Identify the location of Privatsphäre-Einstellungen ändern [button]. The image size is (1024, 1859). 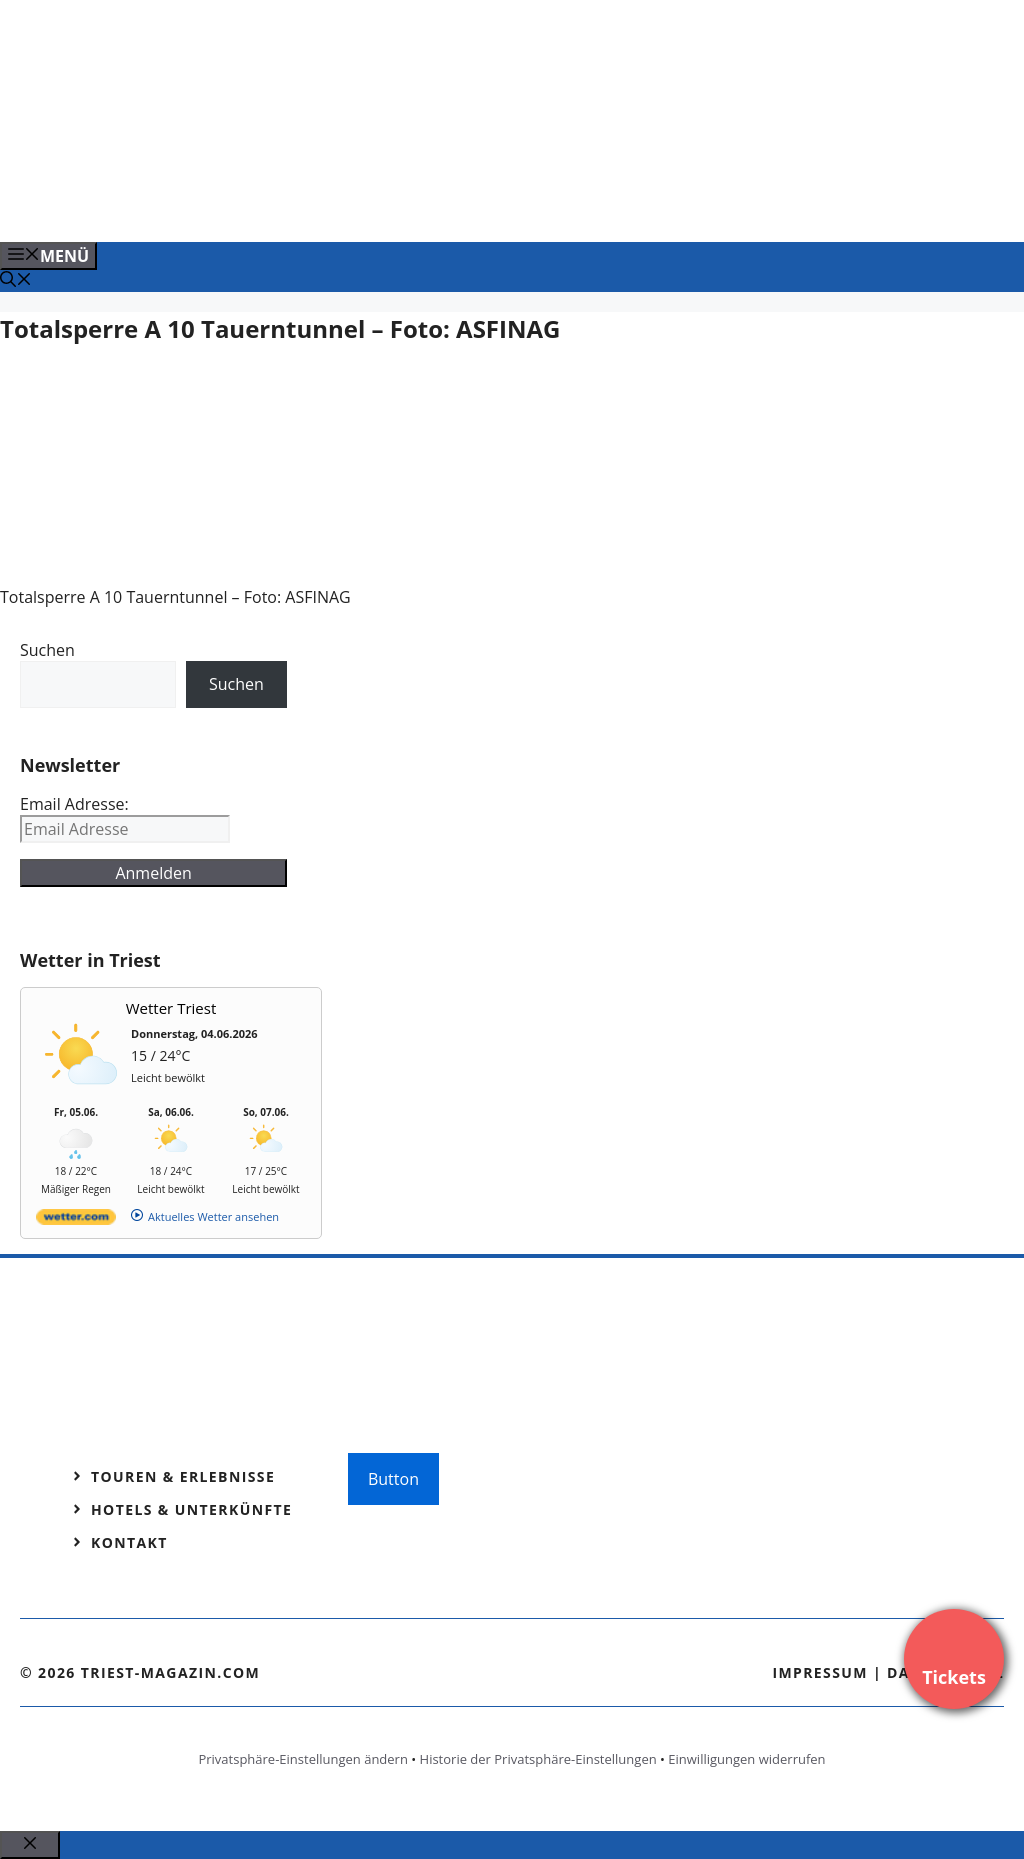
(302, 1759).